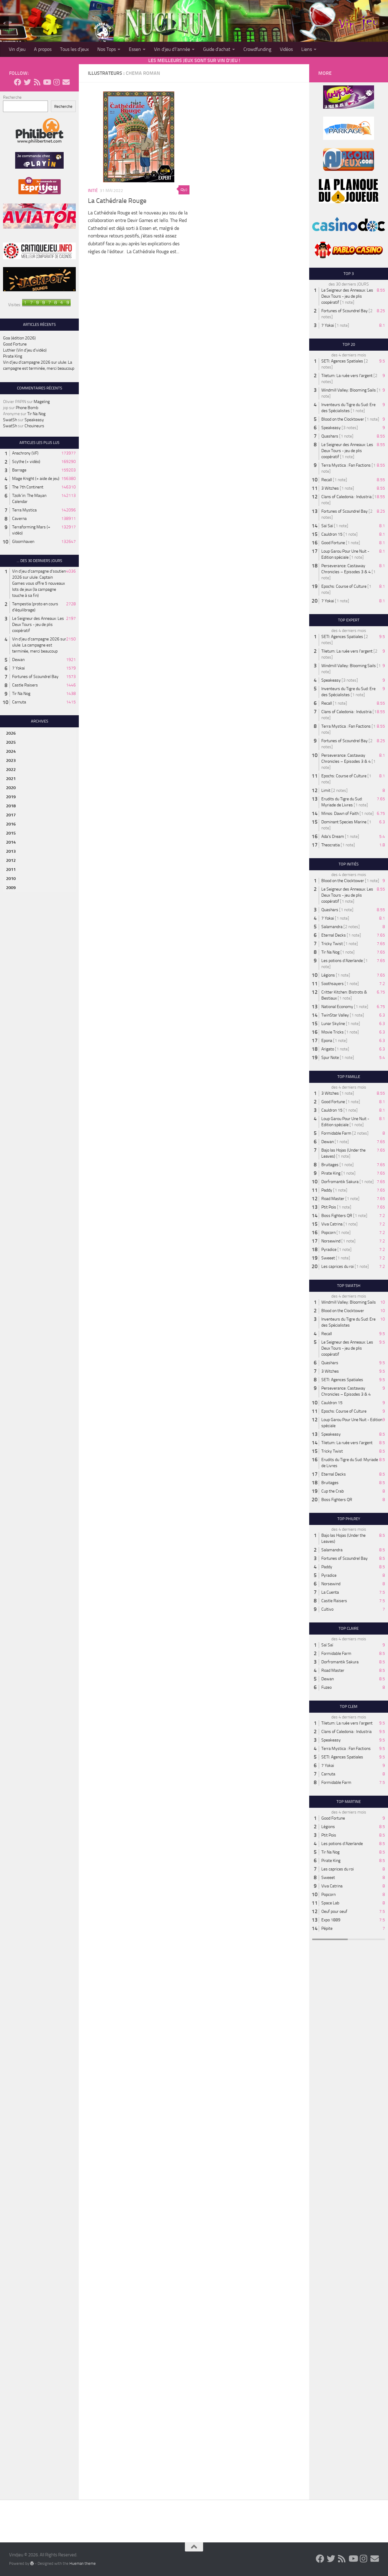  What do you see at coordinates (332, 1032) in the screenshot?
I see `Movie Tricks` at bounding box center [332, 1032].